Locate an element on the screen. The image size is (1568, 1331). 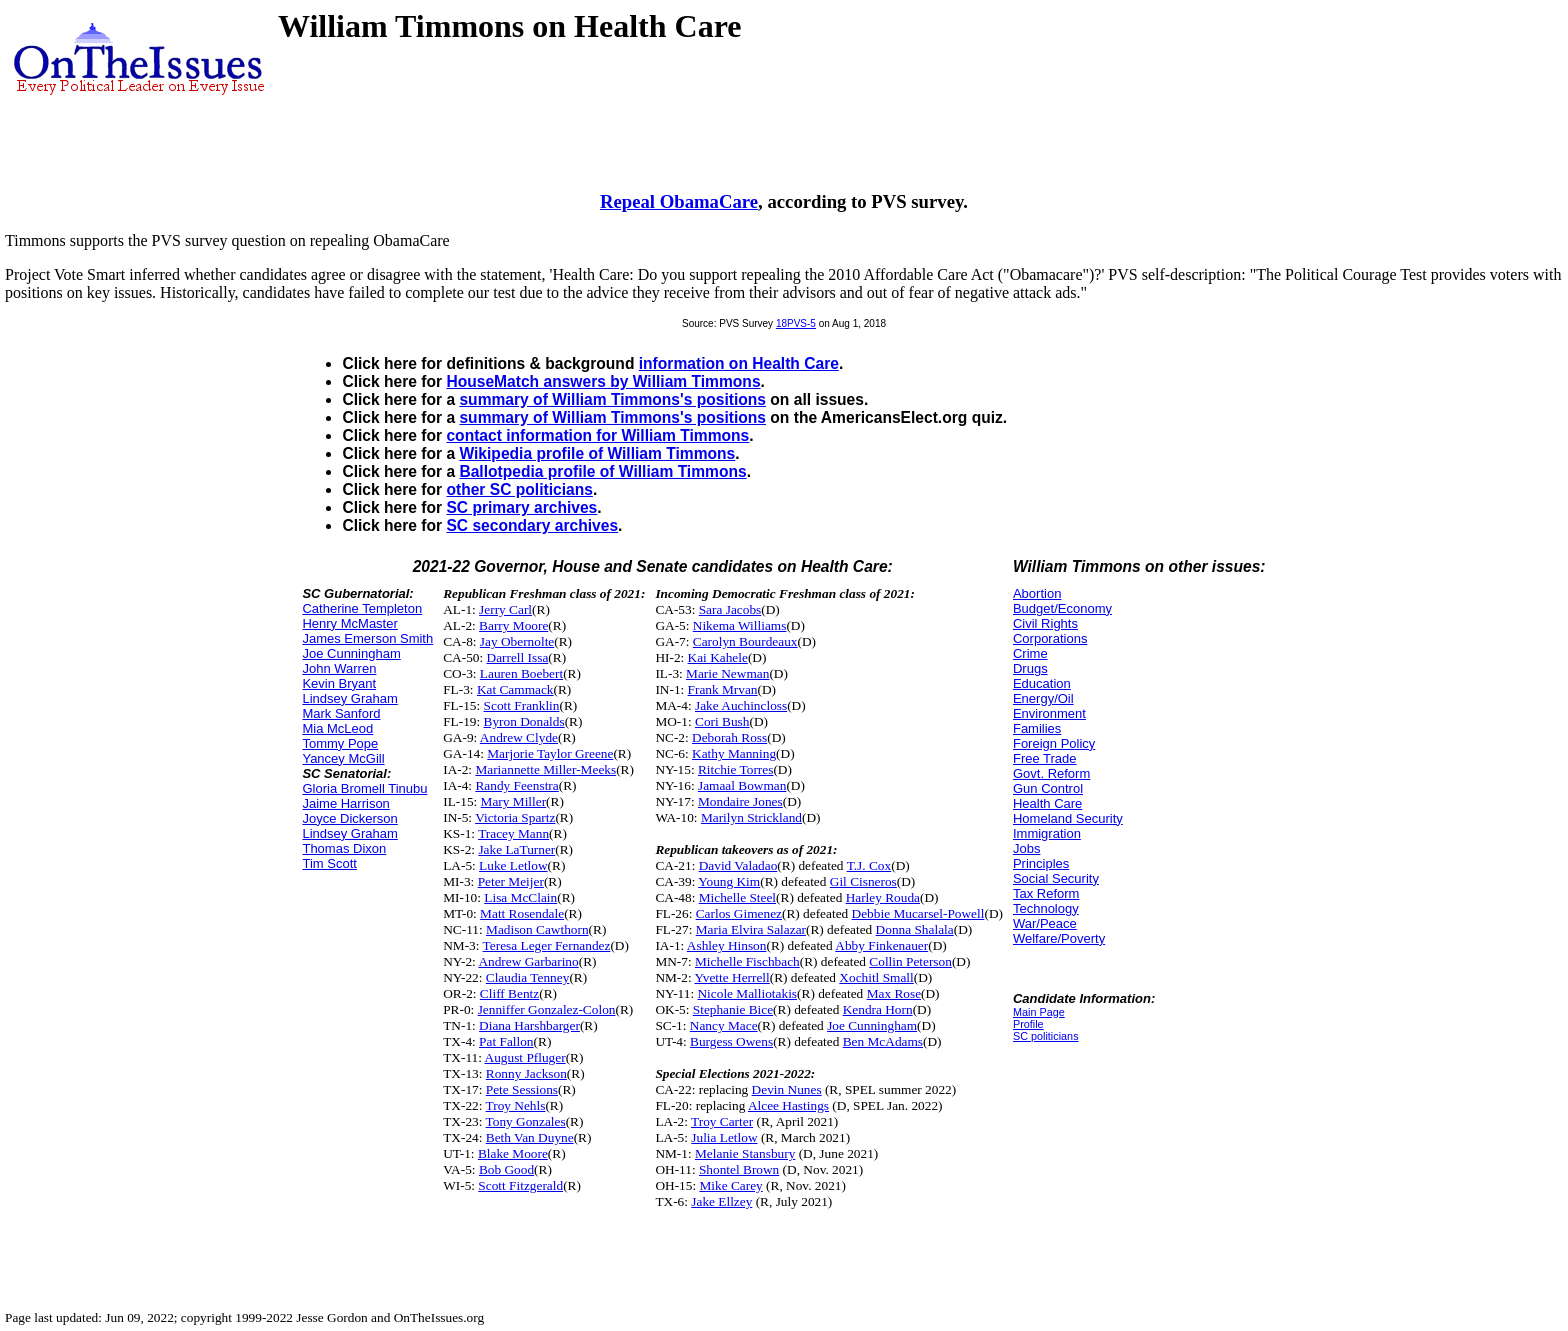
Ben McAdams is located at coordinates (883, 1041).